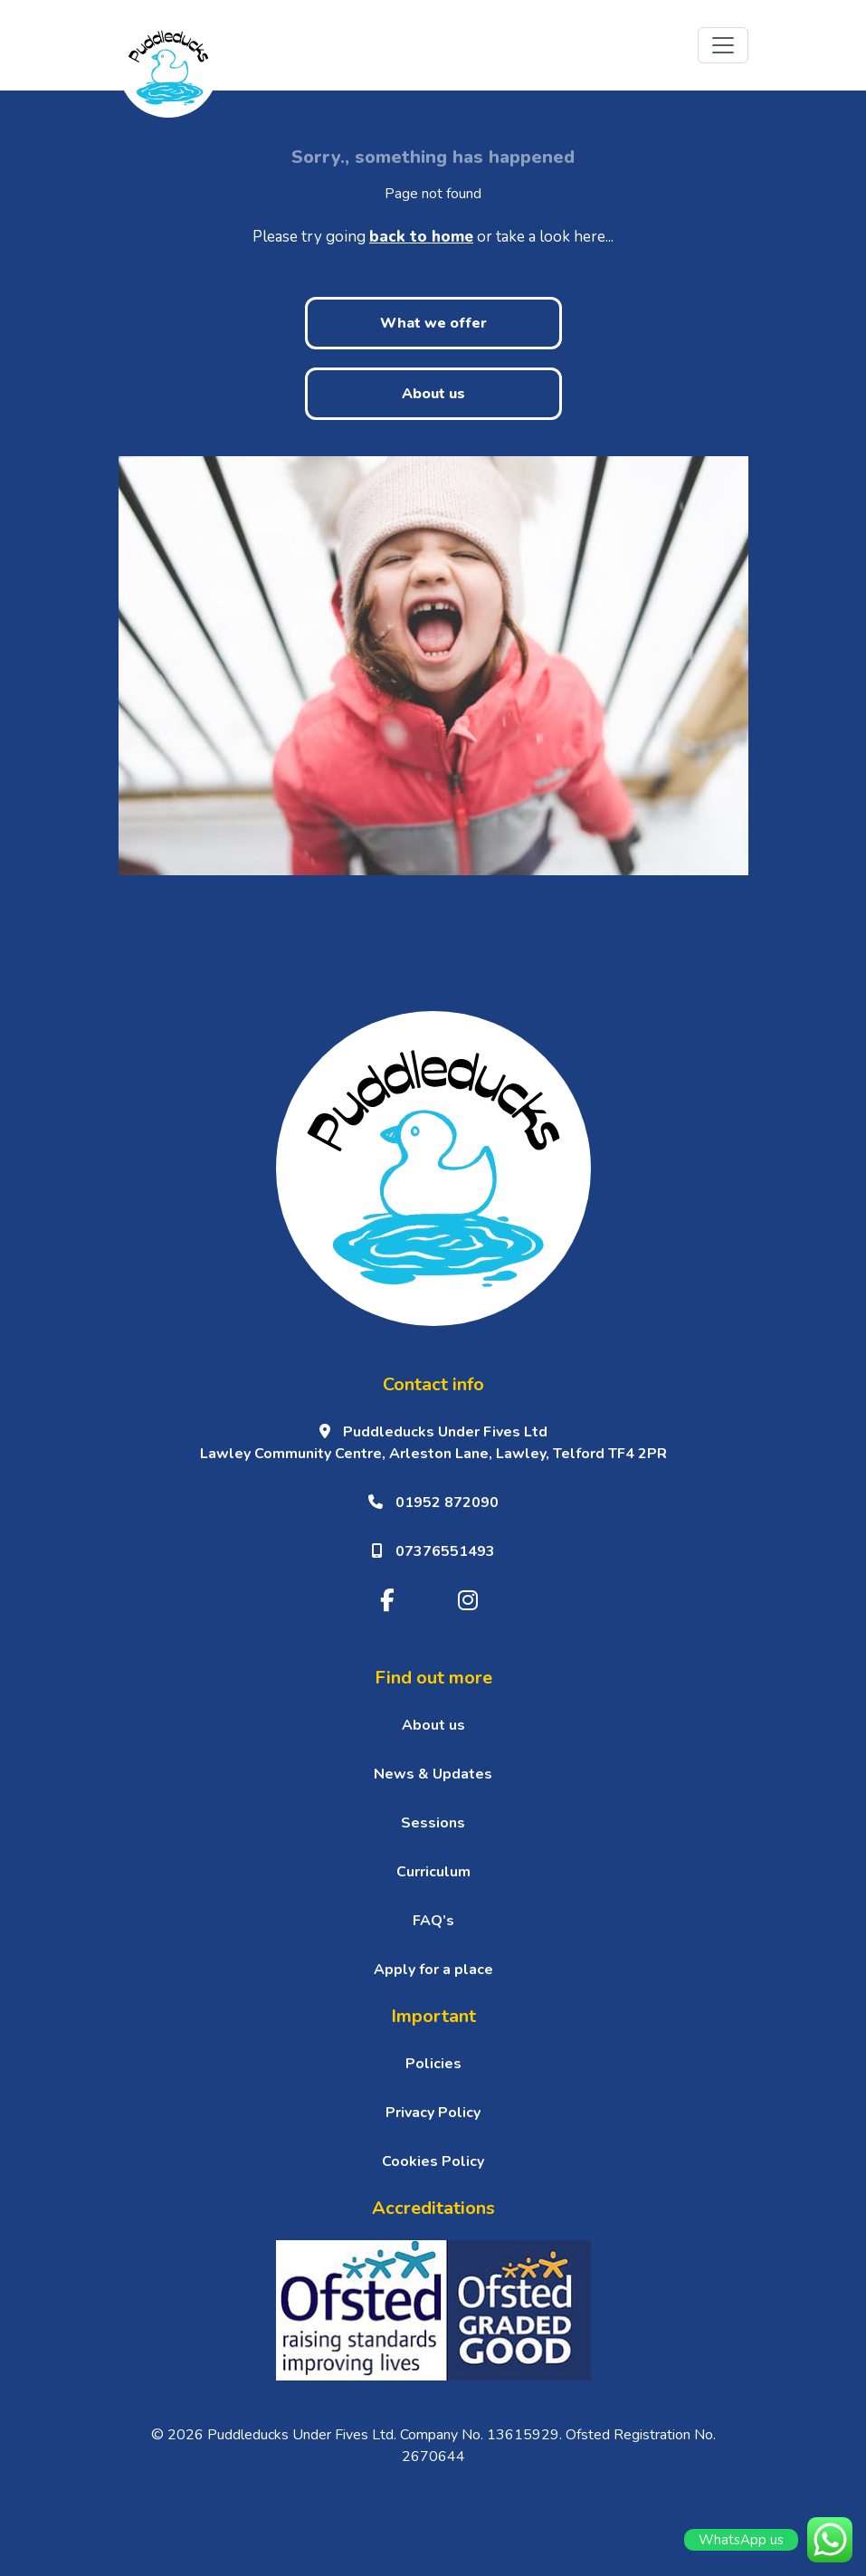 The width and height of the screenshot is (866, 2576). What do you see at coordinates (433, 2064) in the screenshot?
I see `Policies` at bounding box center [433, 2064].